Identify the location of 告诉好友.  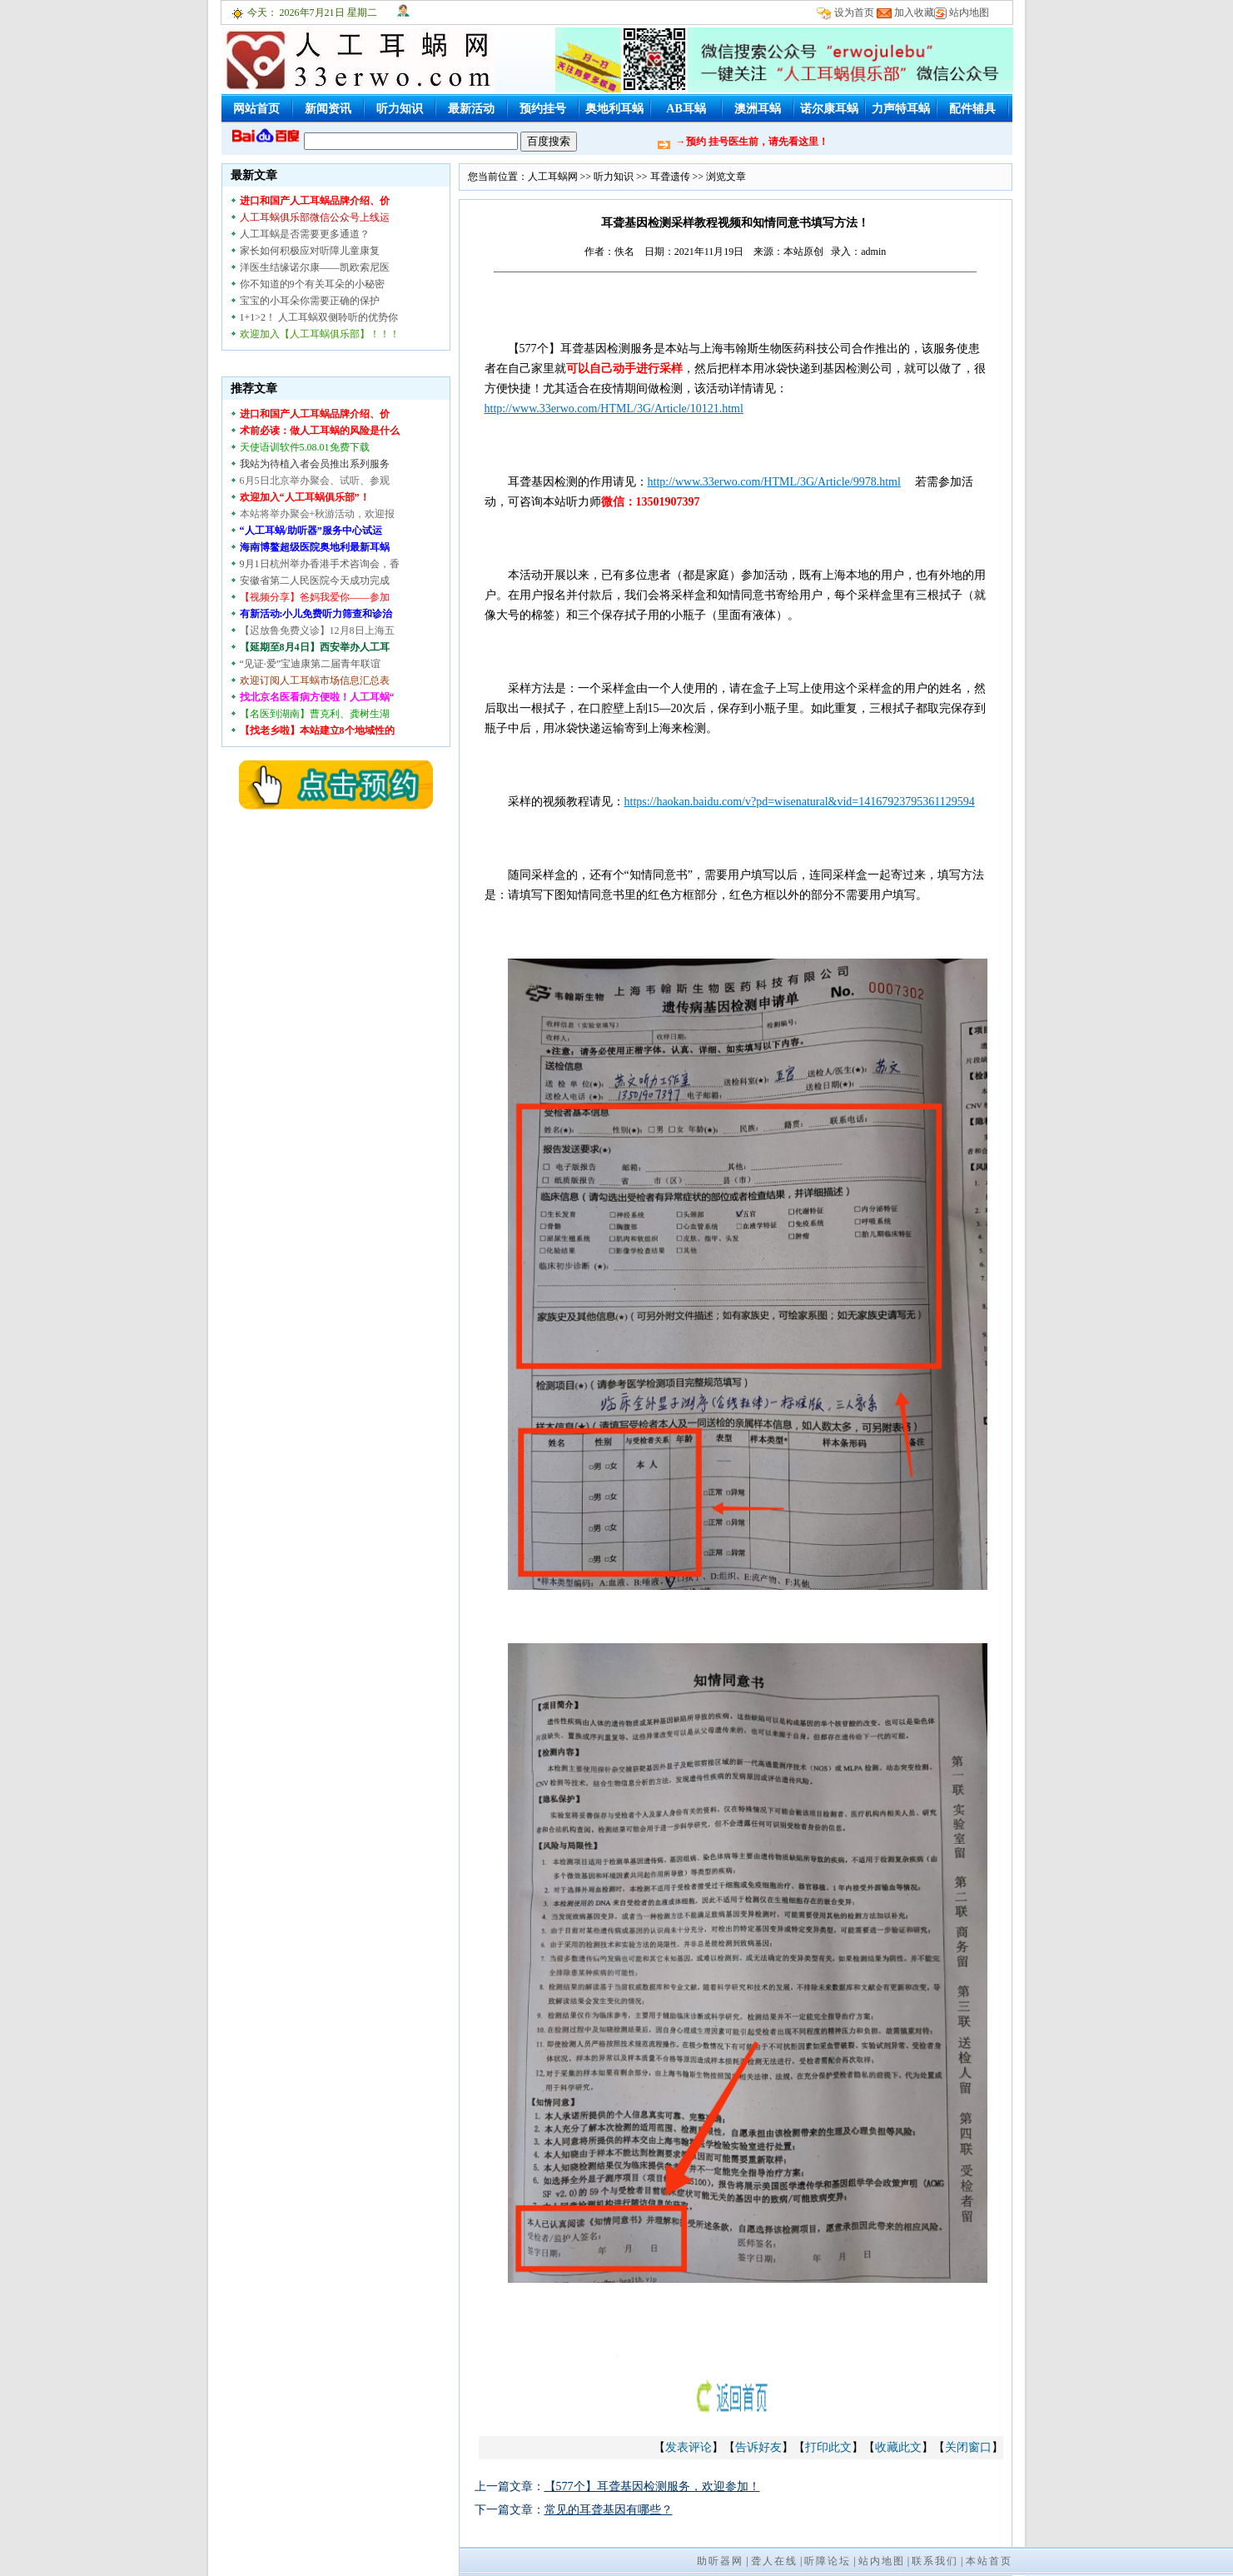
(758, 2447).